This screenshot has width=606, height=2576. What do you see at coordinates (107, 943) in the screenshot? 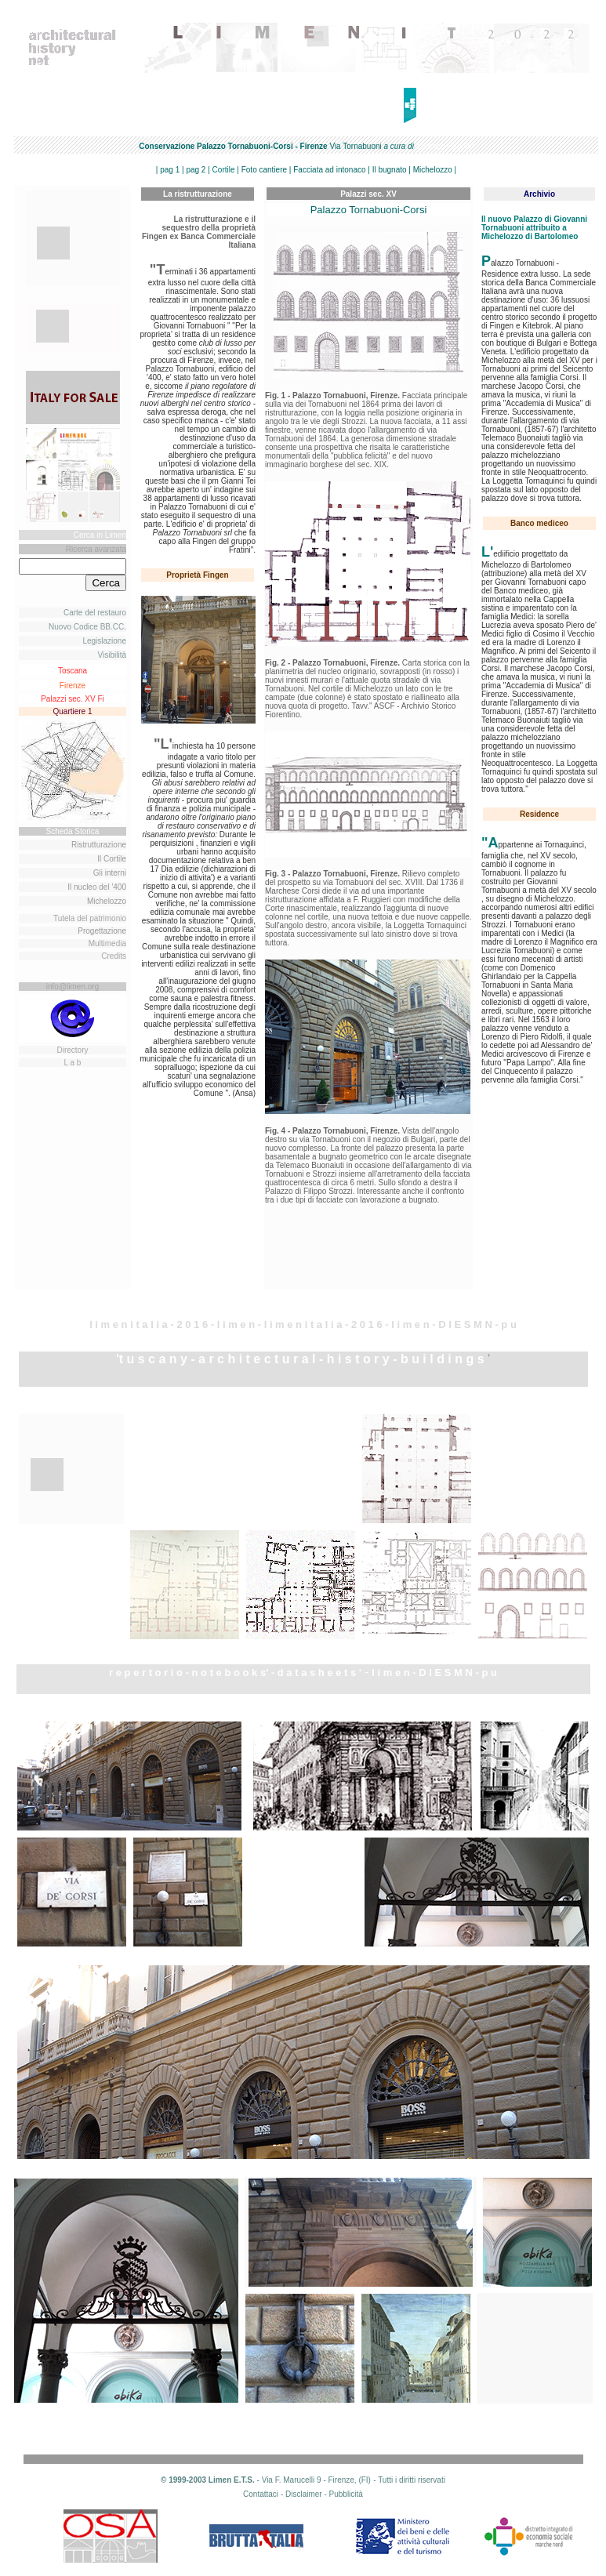
I see `Multimedia` at bounding box center [107, 943].